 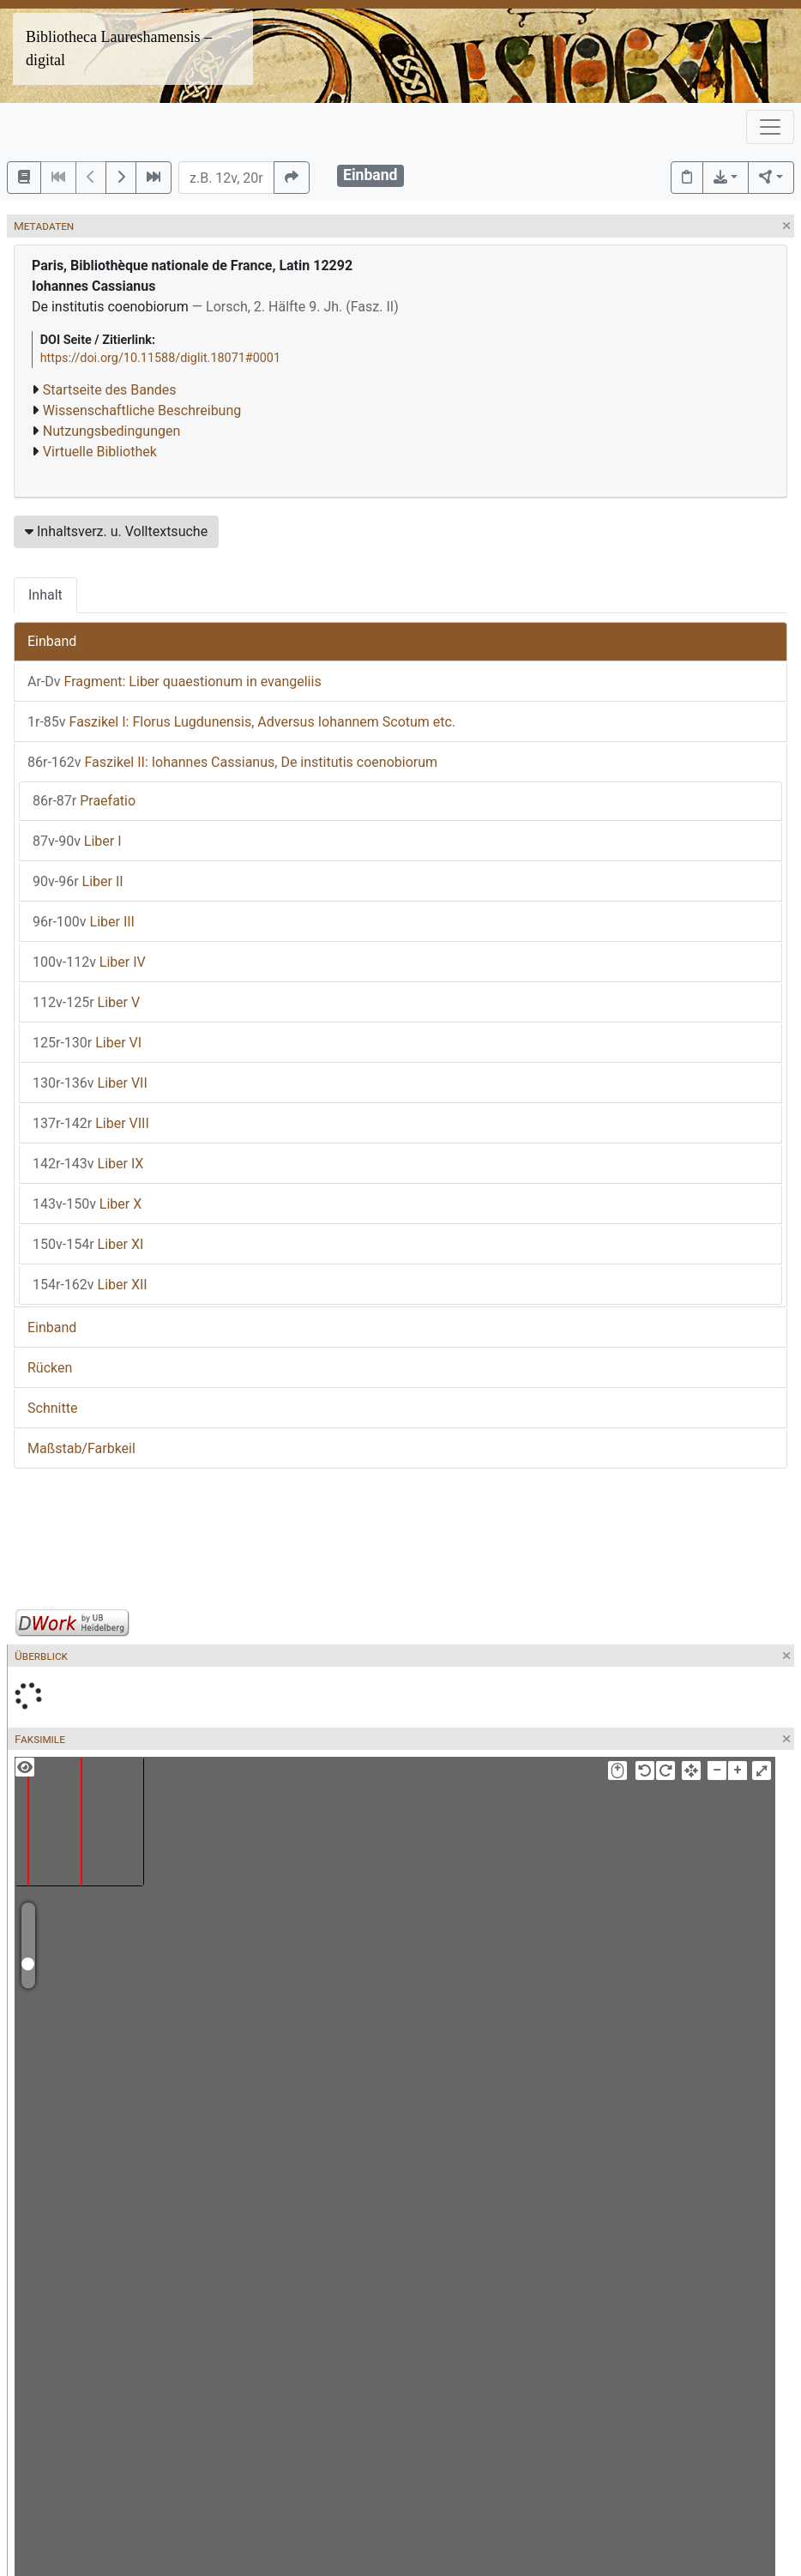 What do you see at coordinates (89, 962) in the screenshot?
I see `Liber IV` at bounding box center [89, 962].